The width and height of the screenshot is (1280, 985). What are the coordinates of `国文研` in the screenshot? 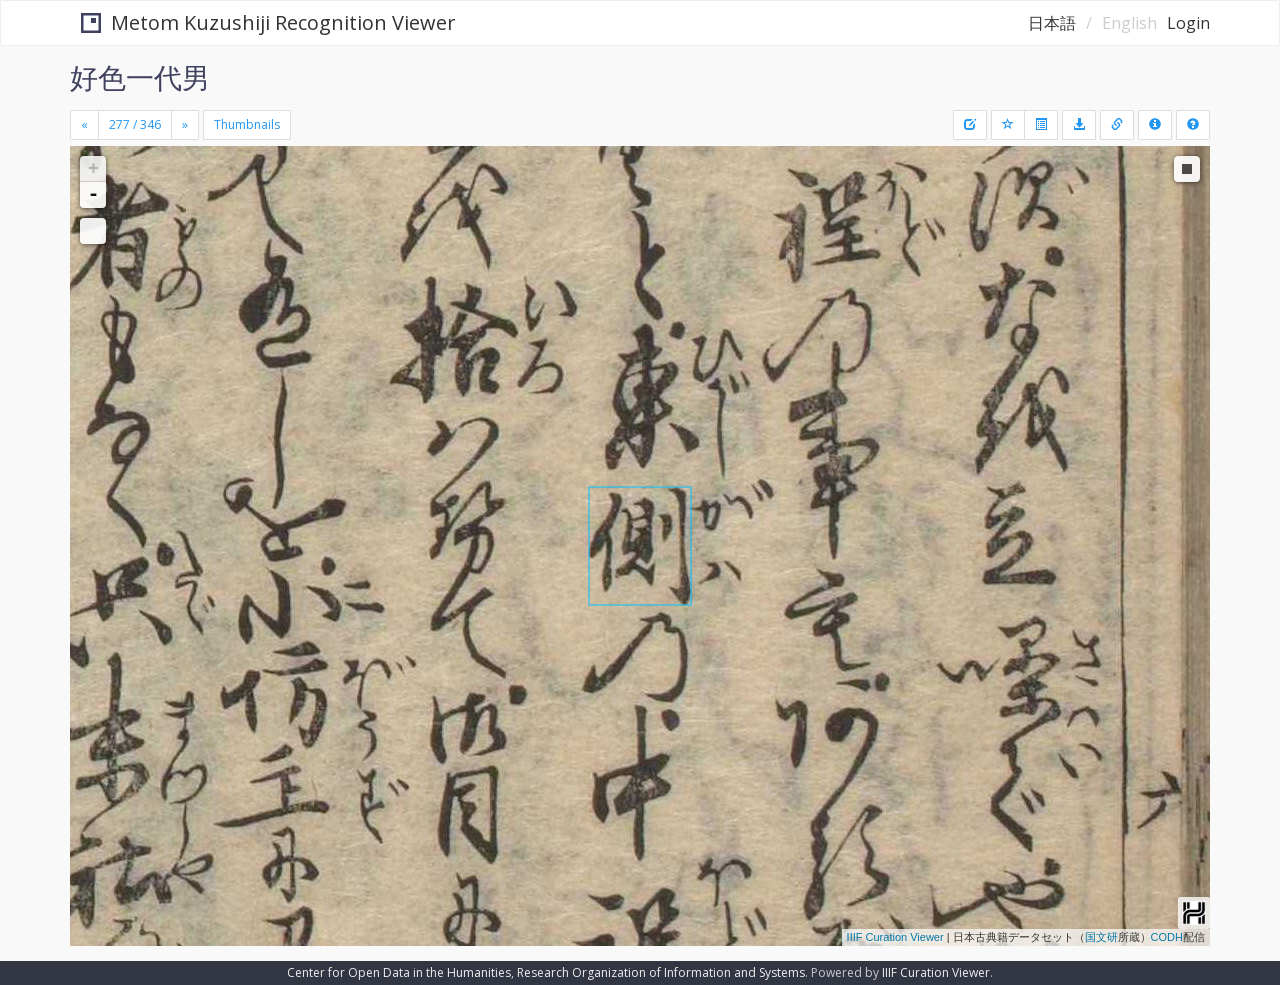 It's located at (1101, 937).